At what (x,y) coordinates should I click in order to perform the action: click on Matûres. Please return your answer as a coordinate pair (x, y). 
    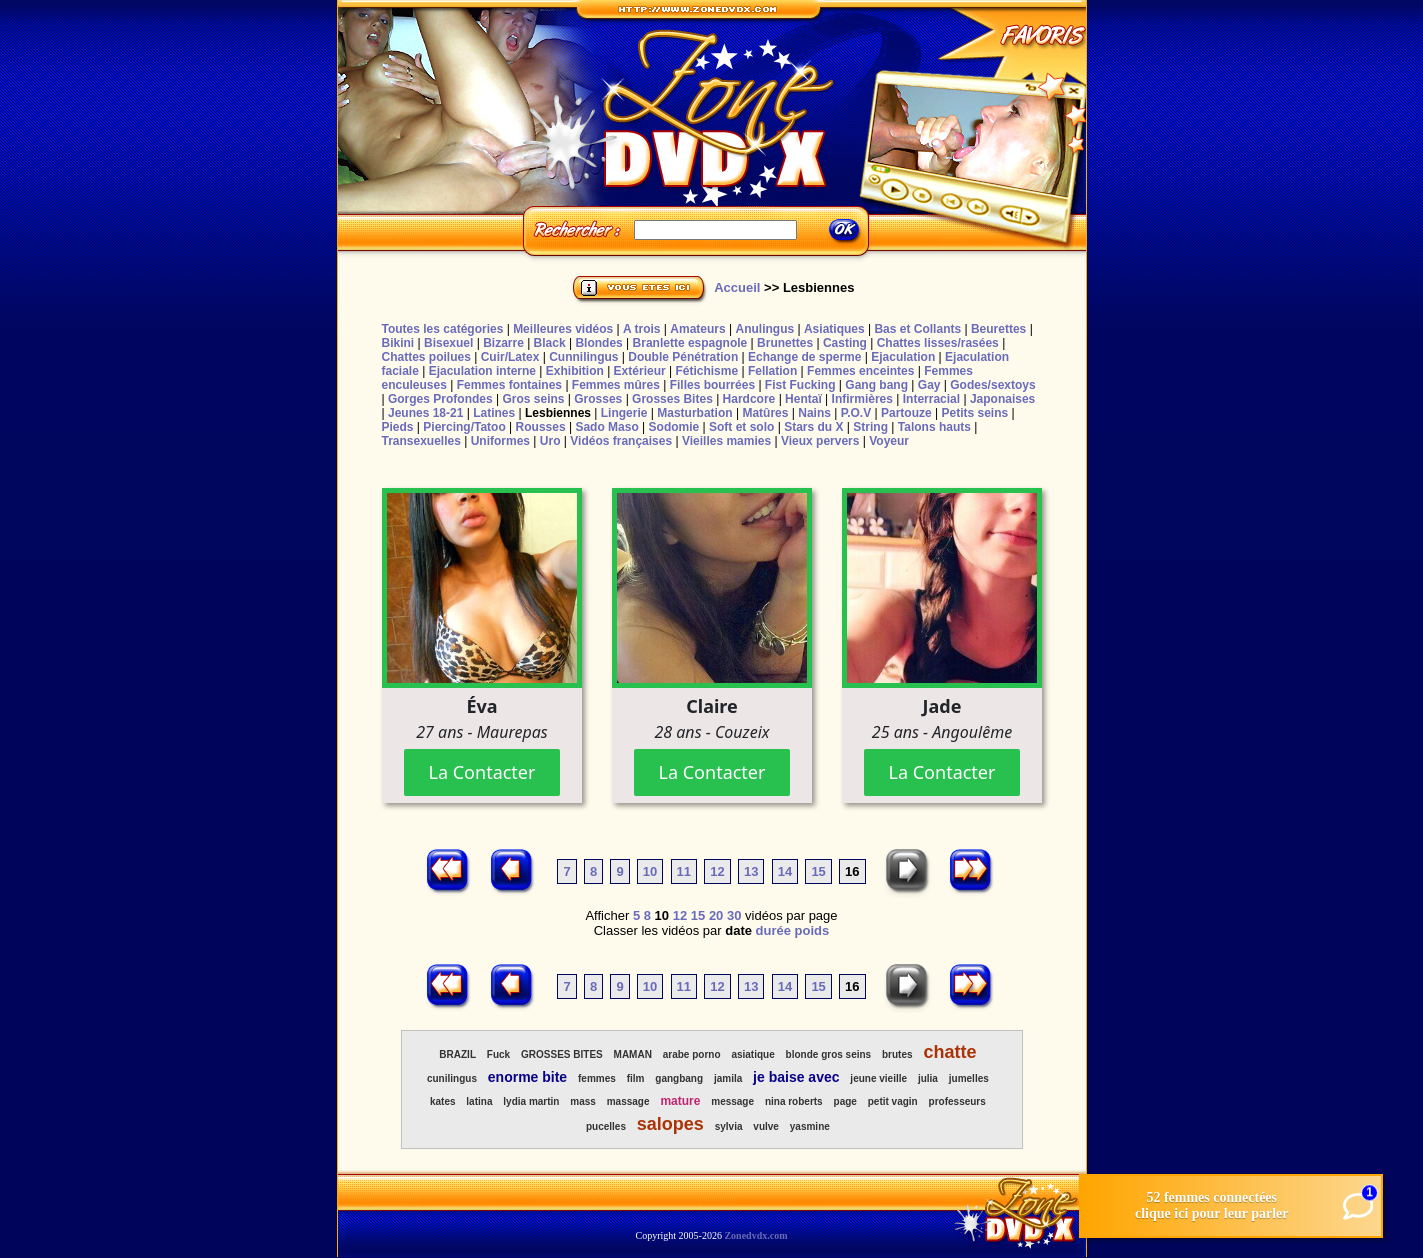
    Looking at the image, I should click on (765, 413).